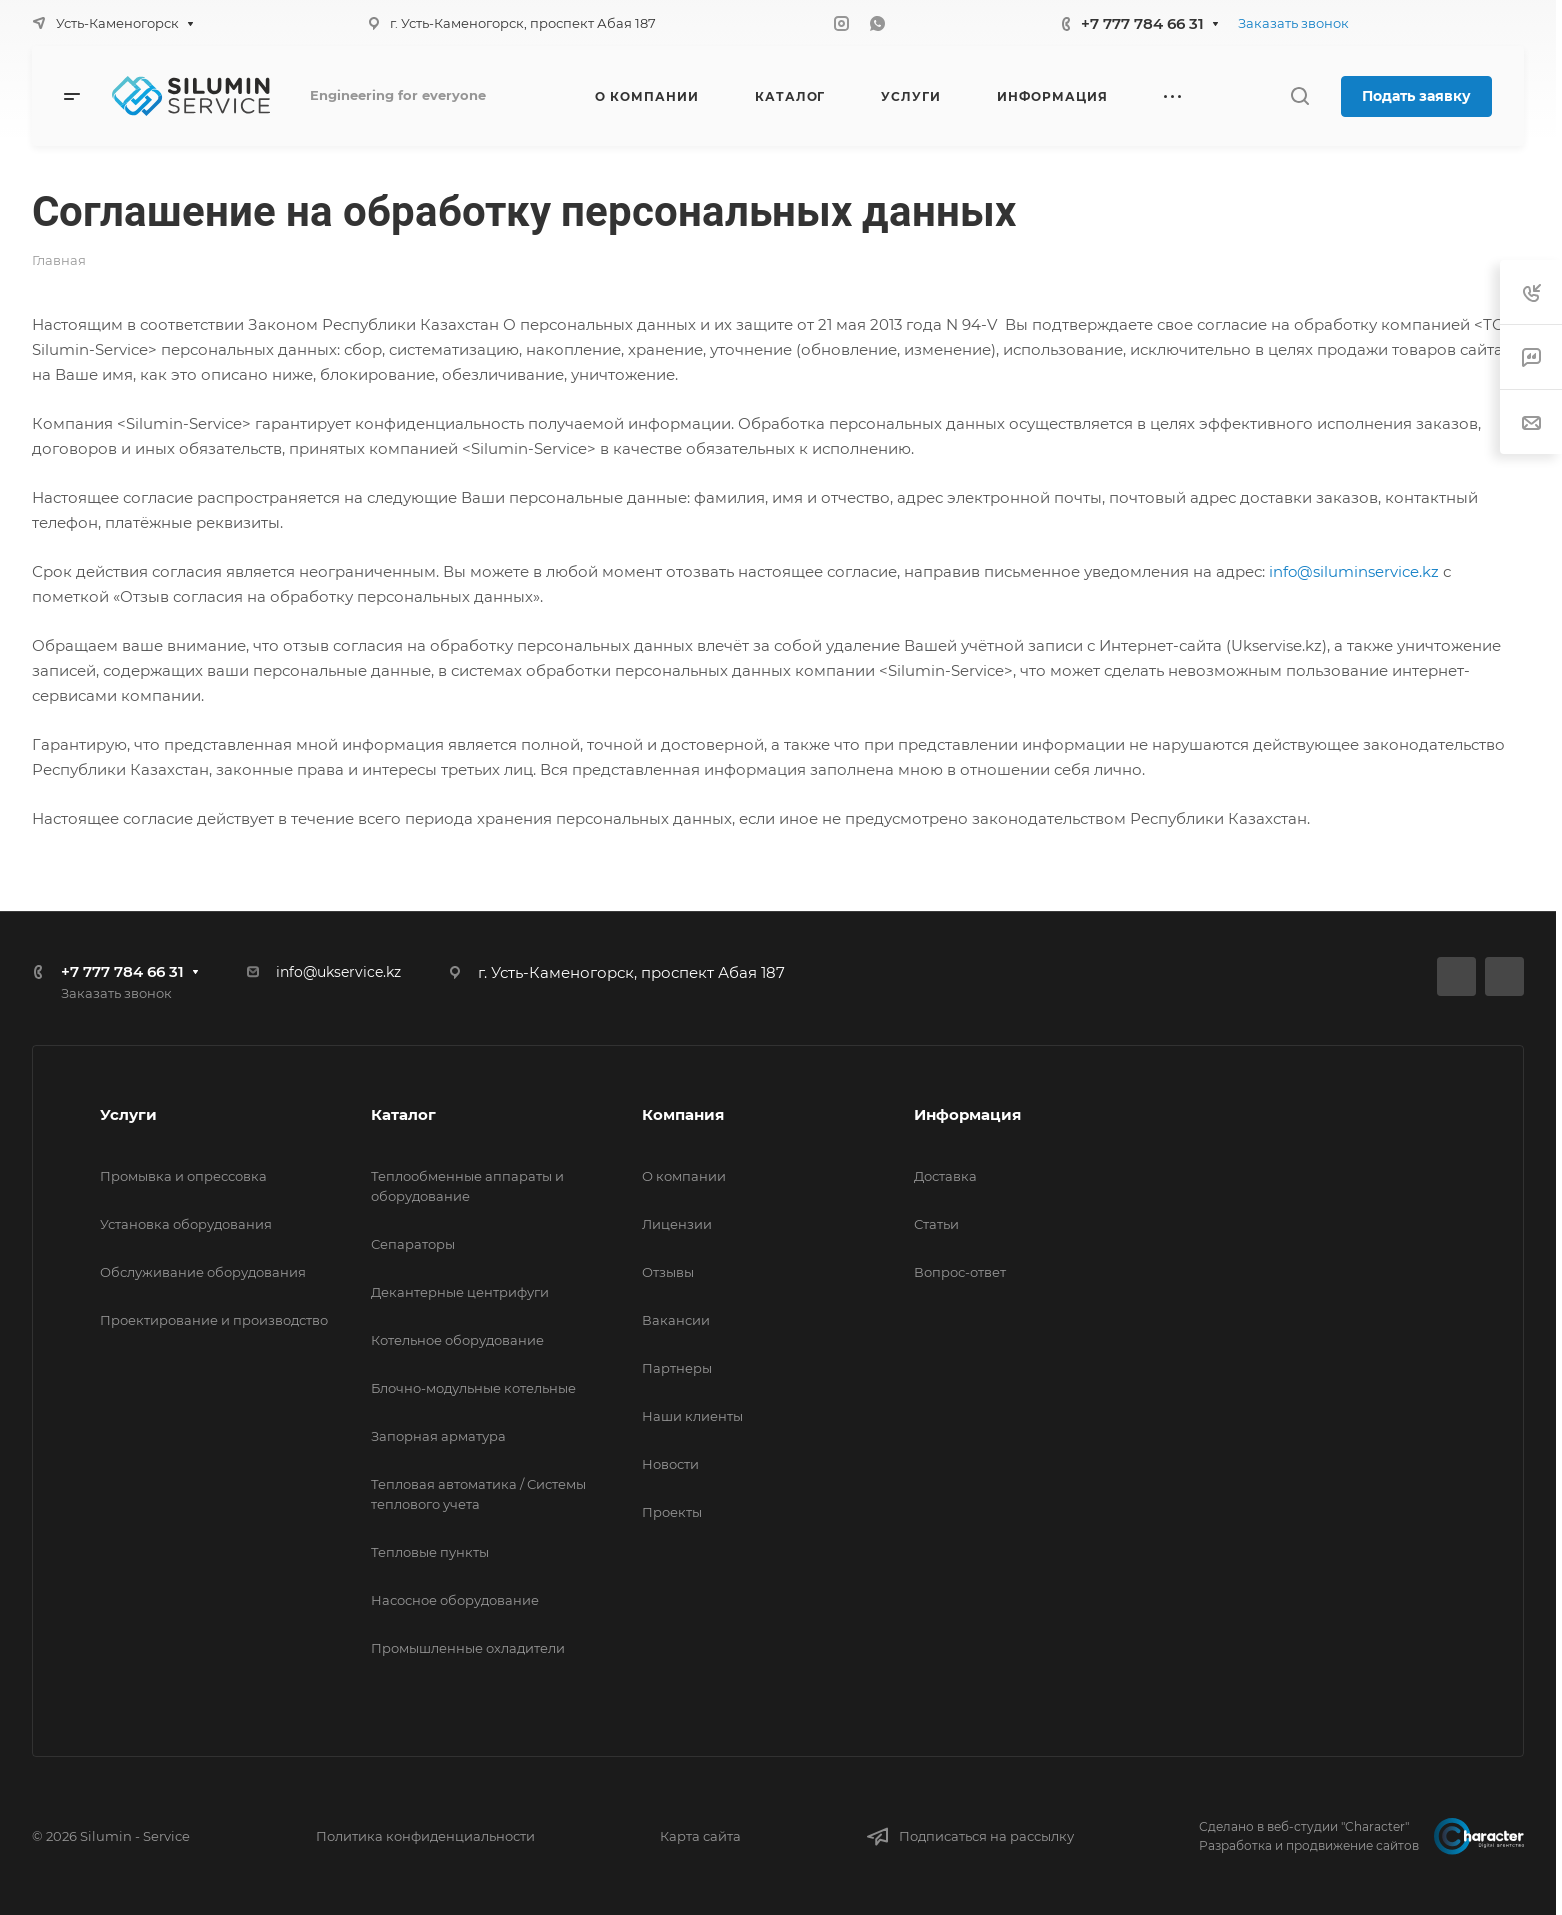  Describe the element at coordinates (960, 1272) in the screenshot. I see `Вопрос-ответ` at that location.